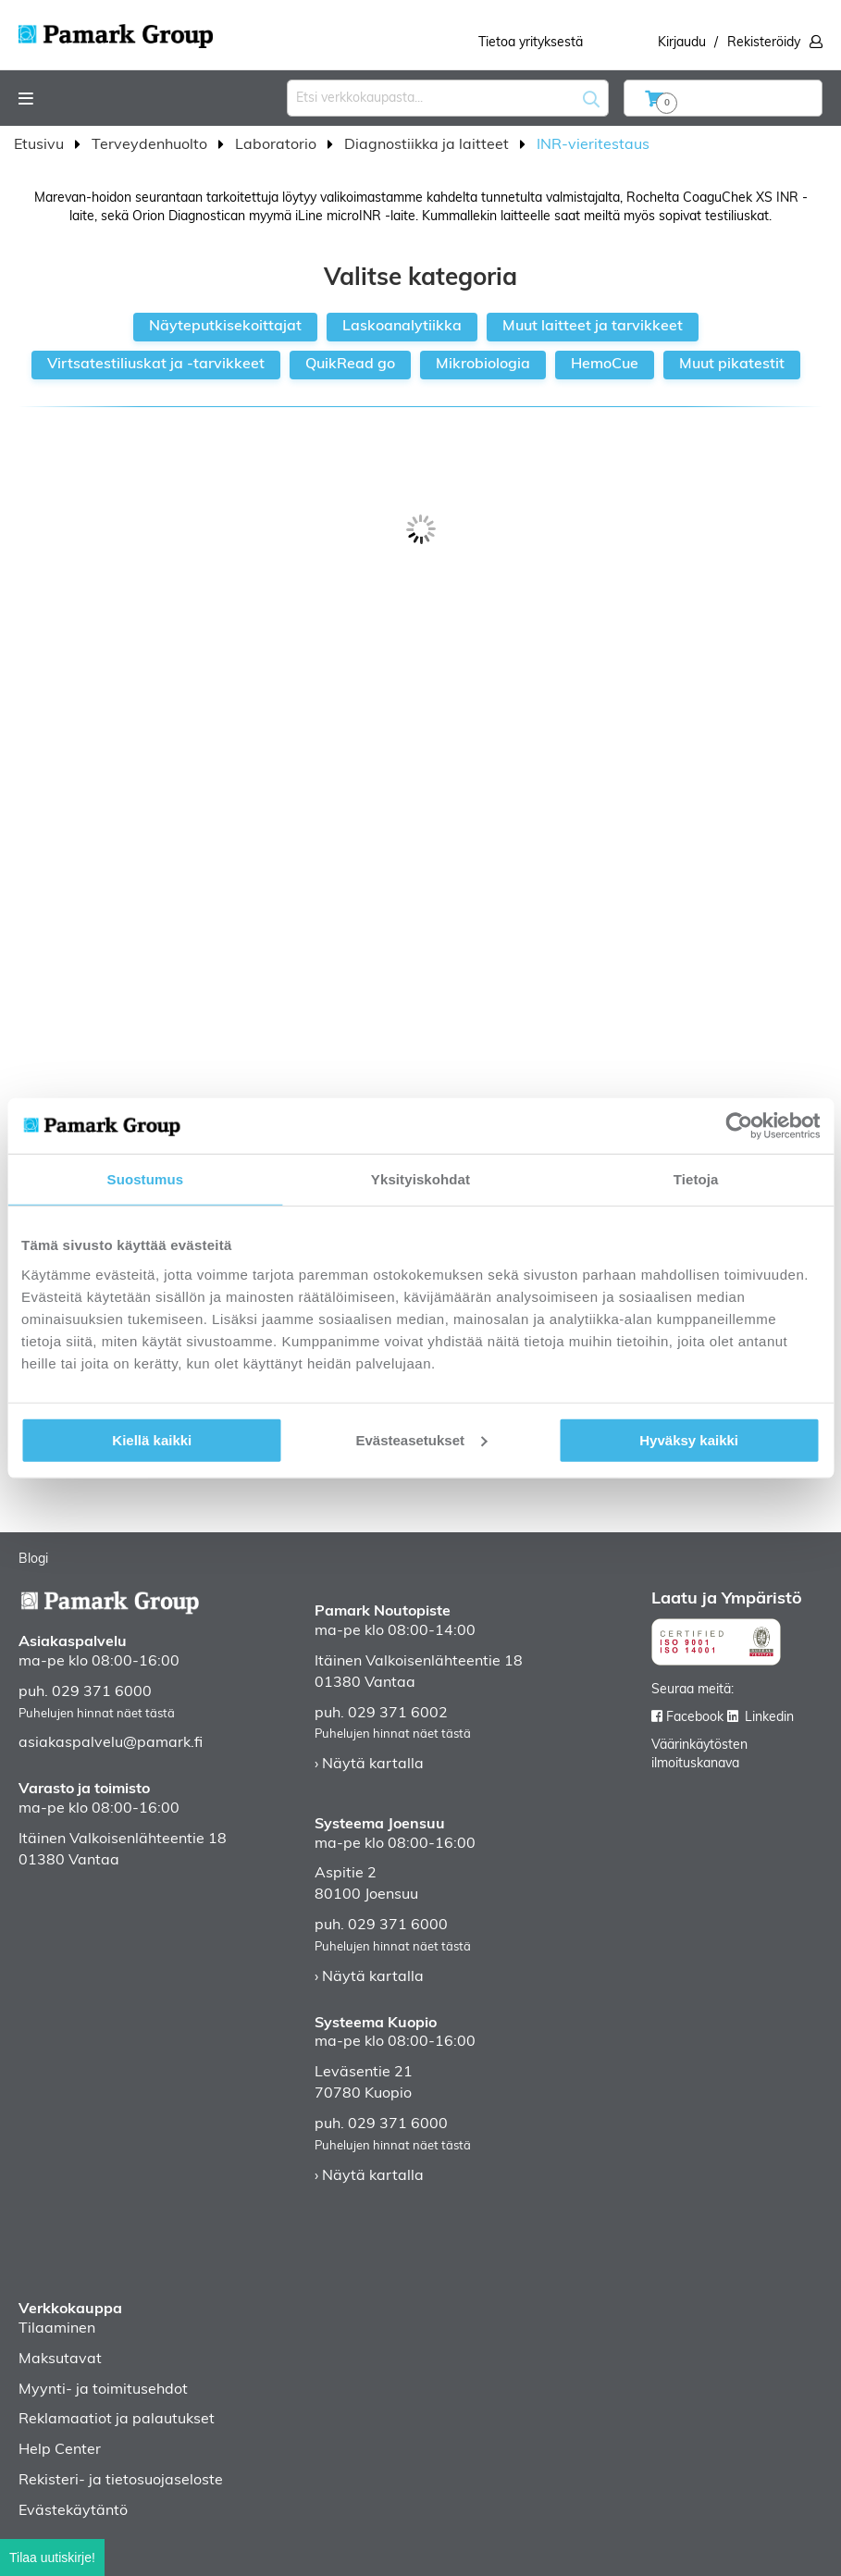  What do you see at coordinates (739, 1126) in the screenshot?
I see `[Usercentrics Cookiebot - opens in a new window]` at bounding box center [739, 1126].